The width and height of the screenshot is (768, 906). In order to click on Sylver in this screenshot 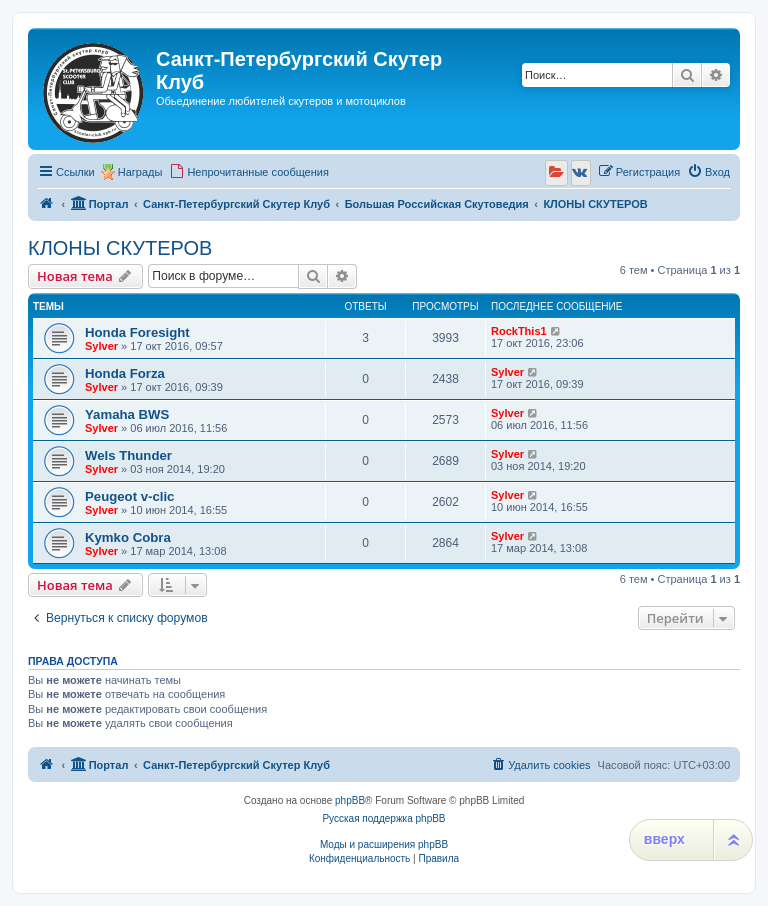, I will do `click(101, 346)`.